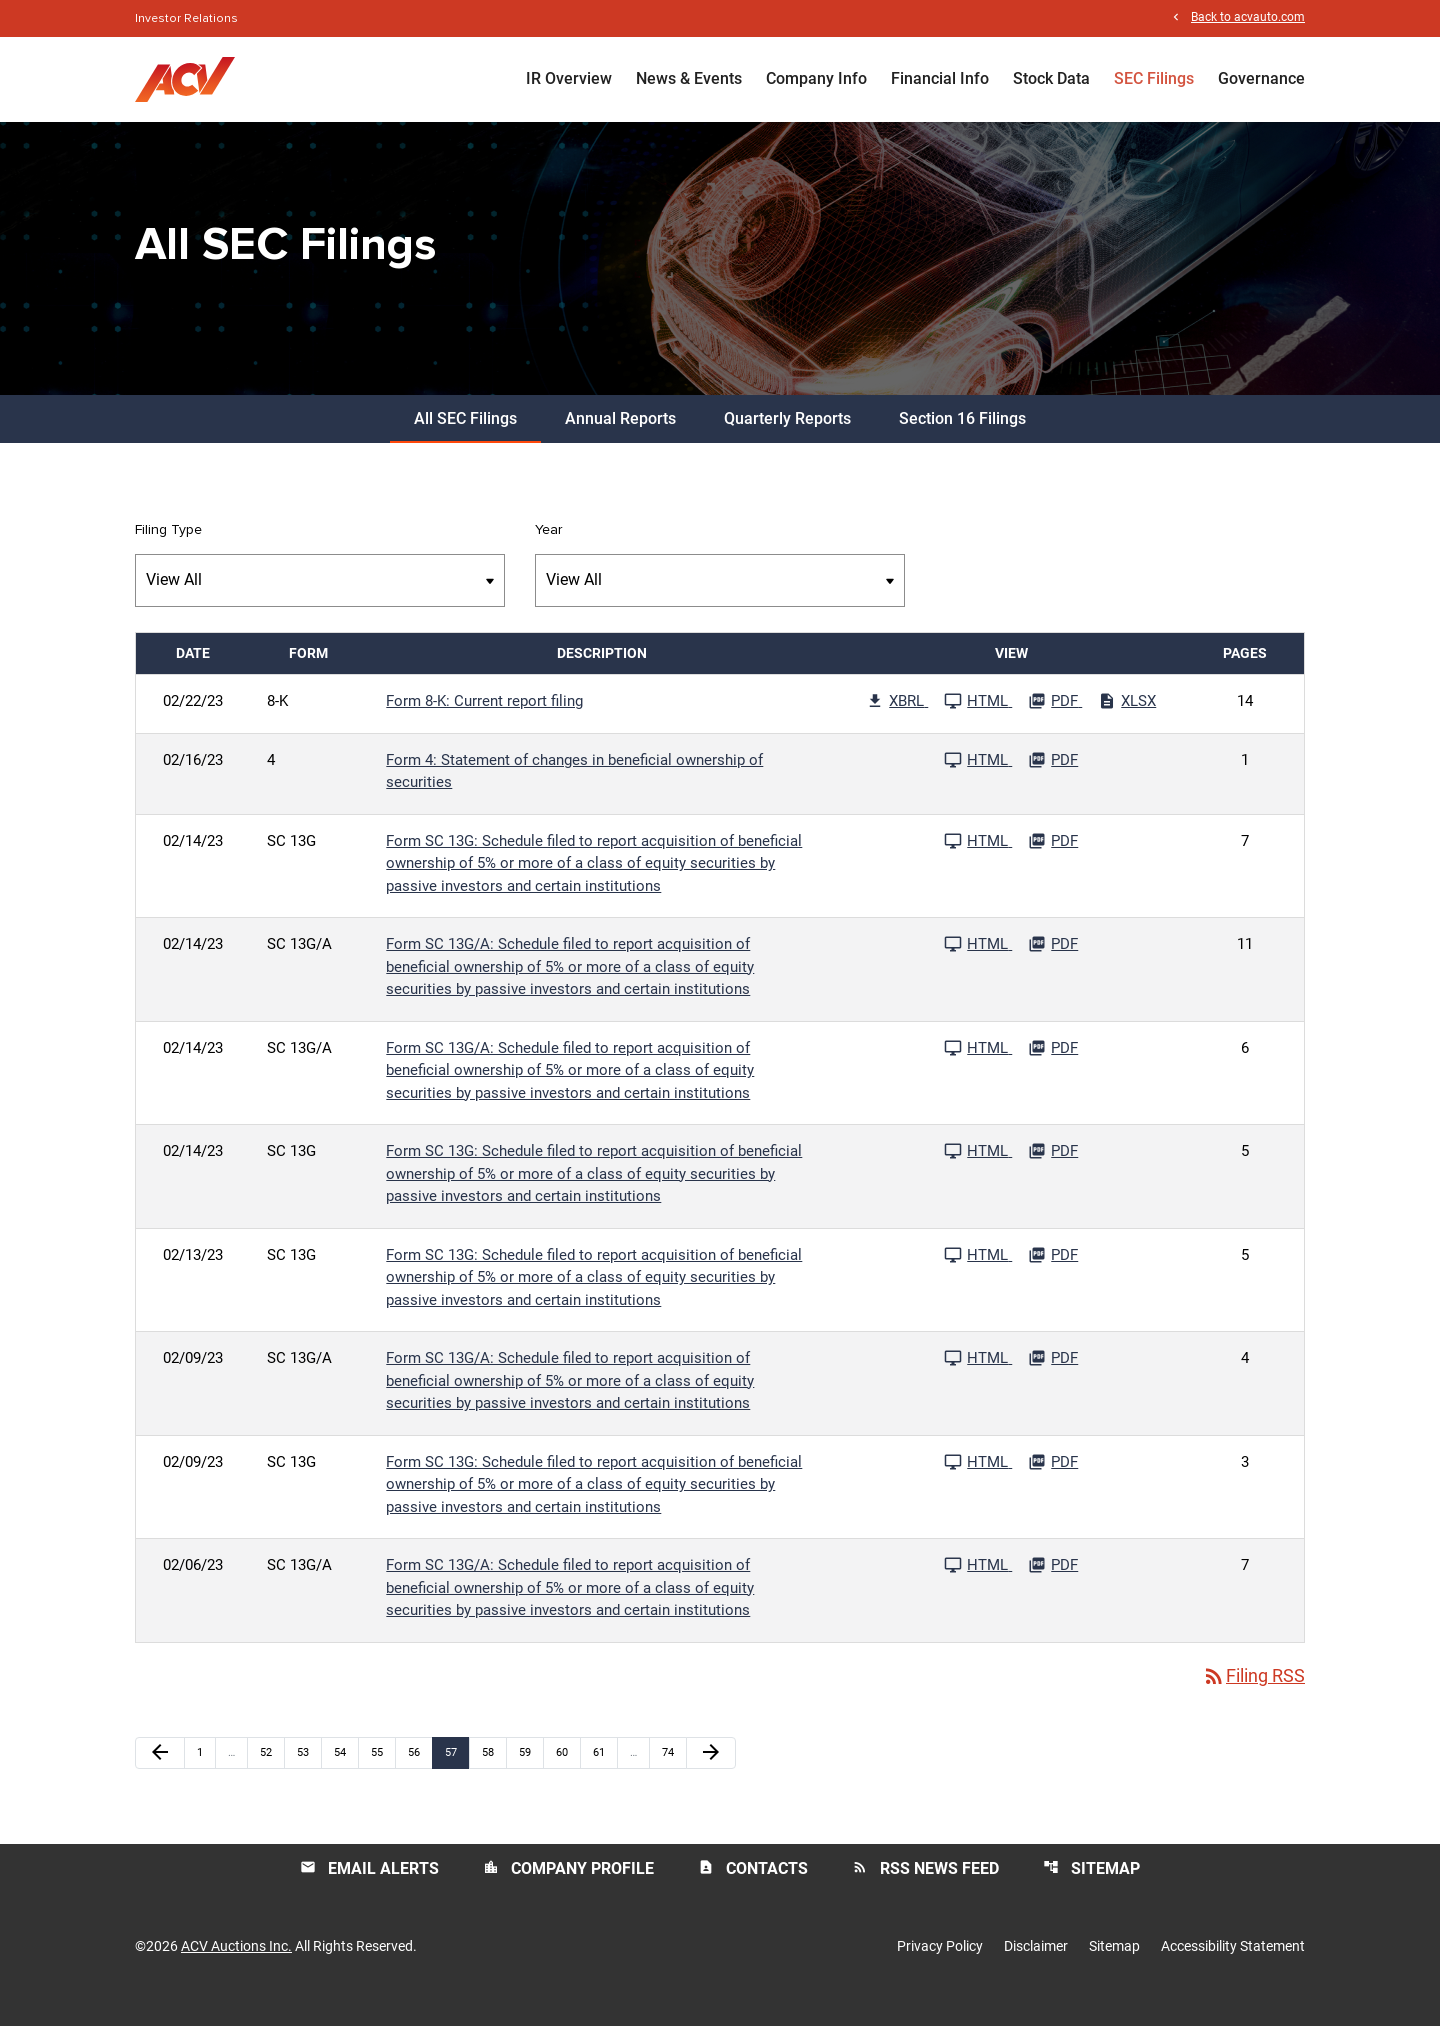  What do you see at coordinates (382, 1780) in the screenshot?
I see `55 [Page 55]` at bounding box center [382, 1780].